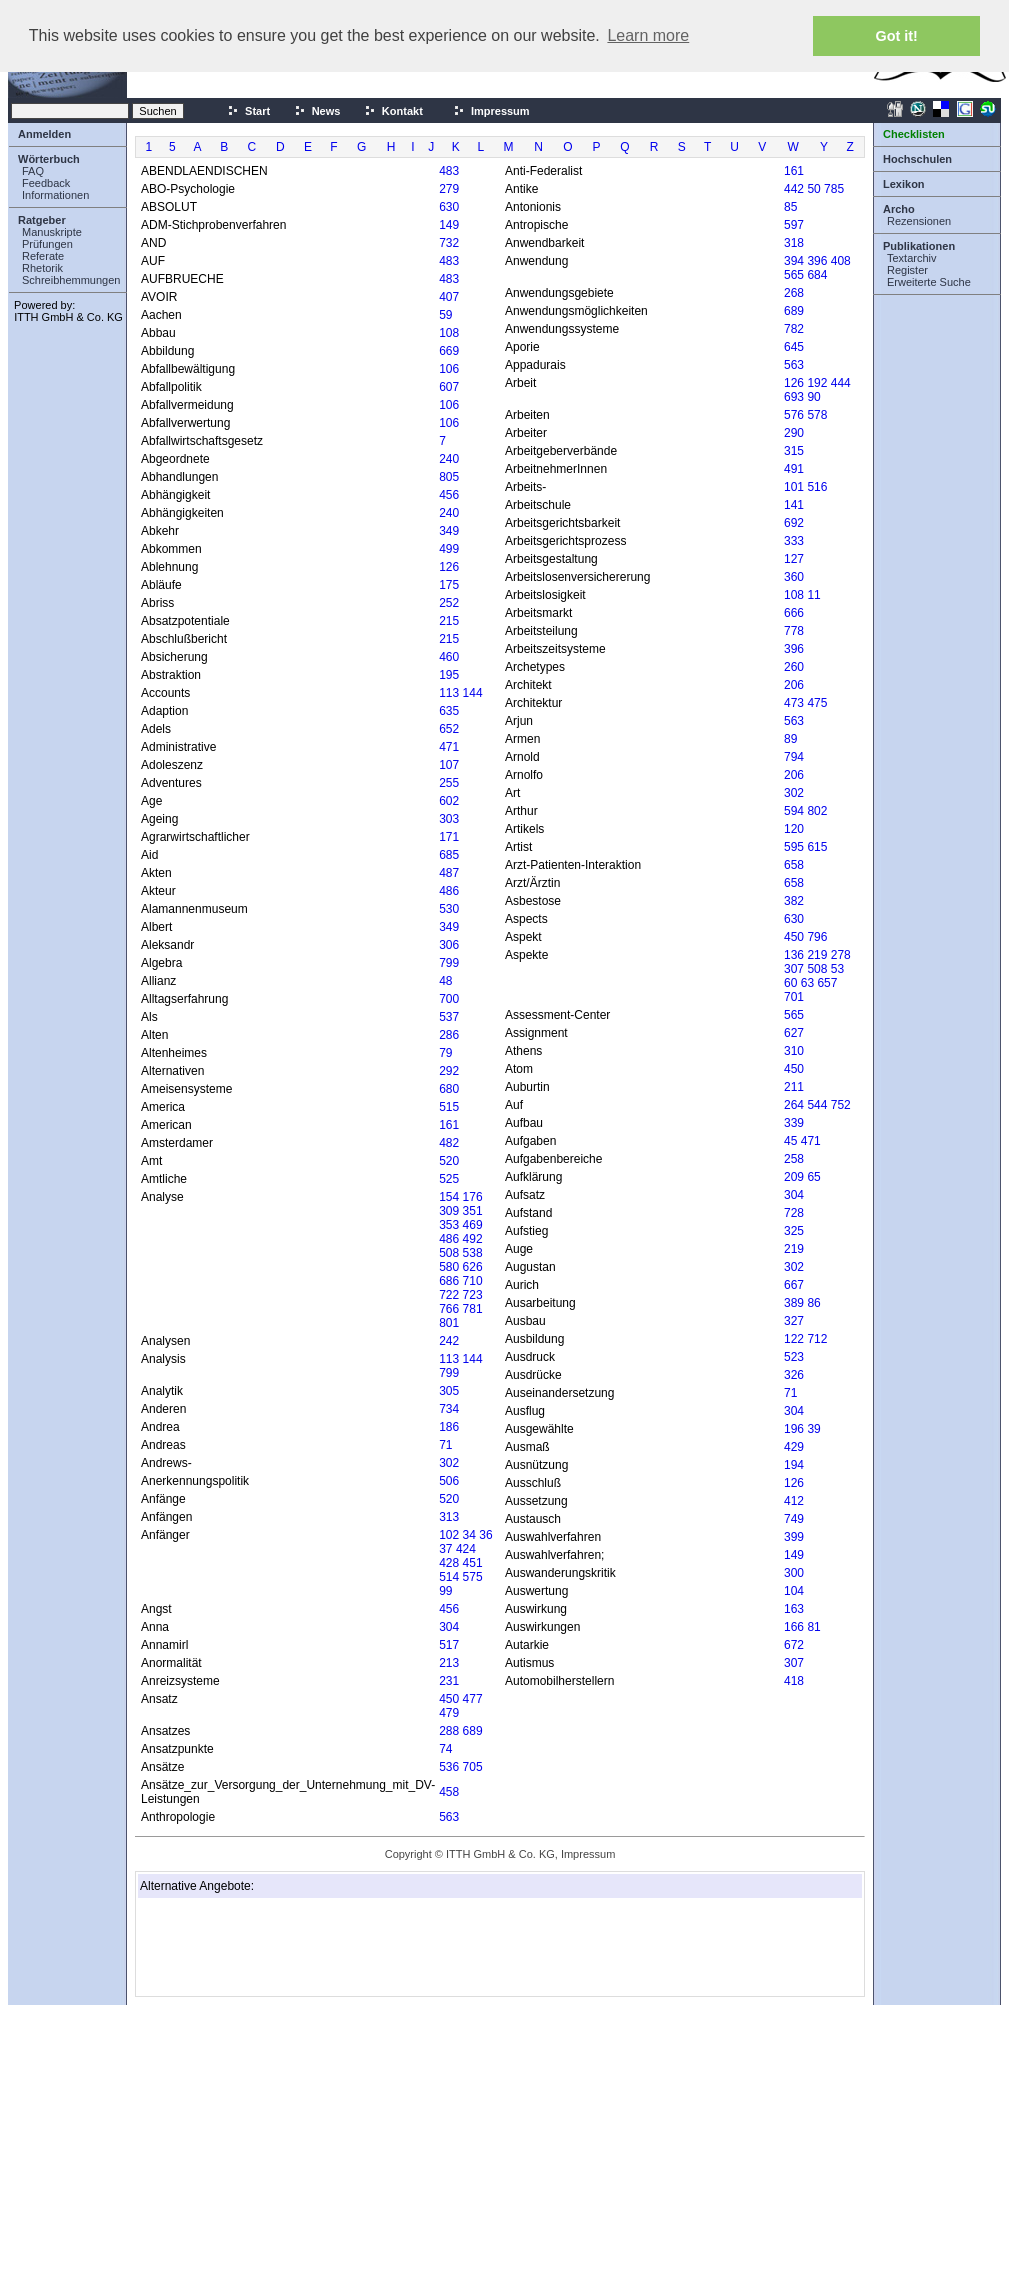  What do you see at coordinates (449, 1323) in the screenshot?
I see `801` at bounding box center [449, 1323].